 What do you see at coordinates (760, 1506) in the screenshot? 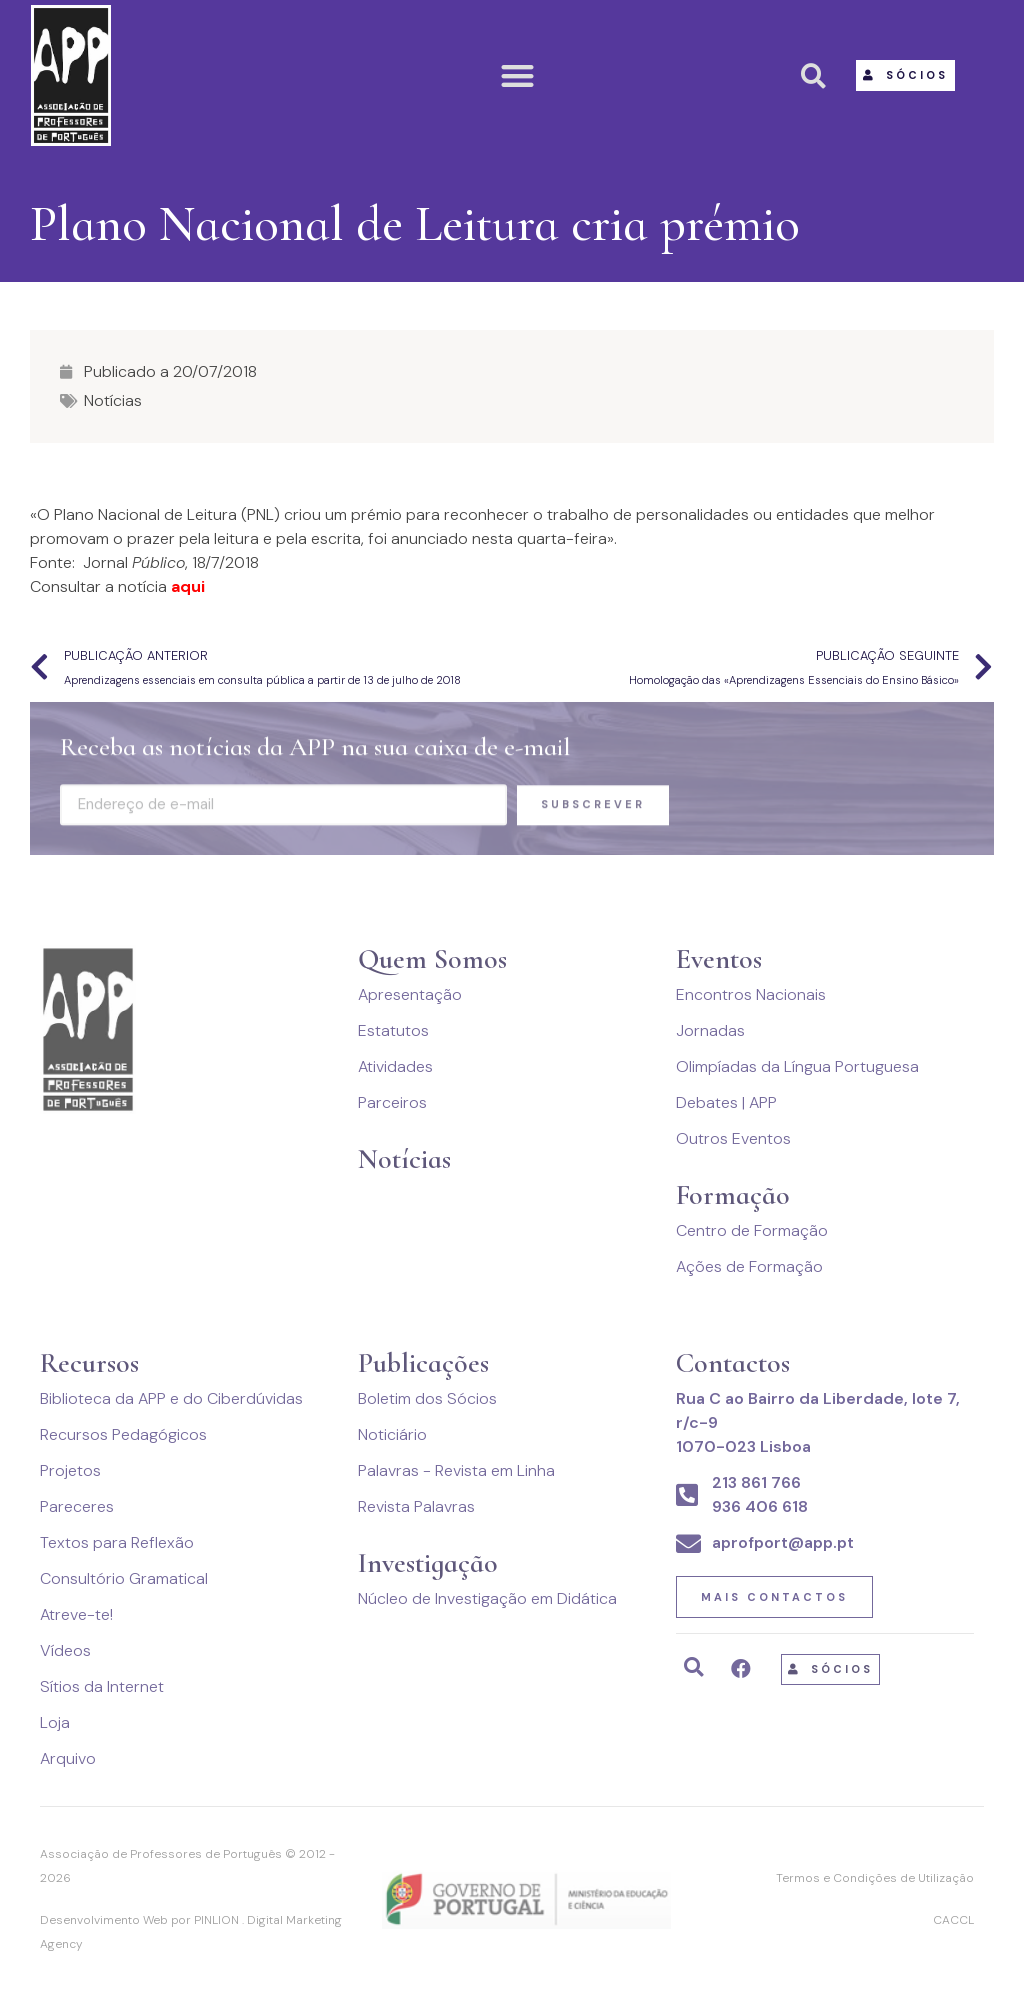
I see `936 406 618` at bounding box center [760, 1506].